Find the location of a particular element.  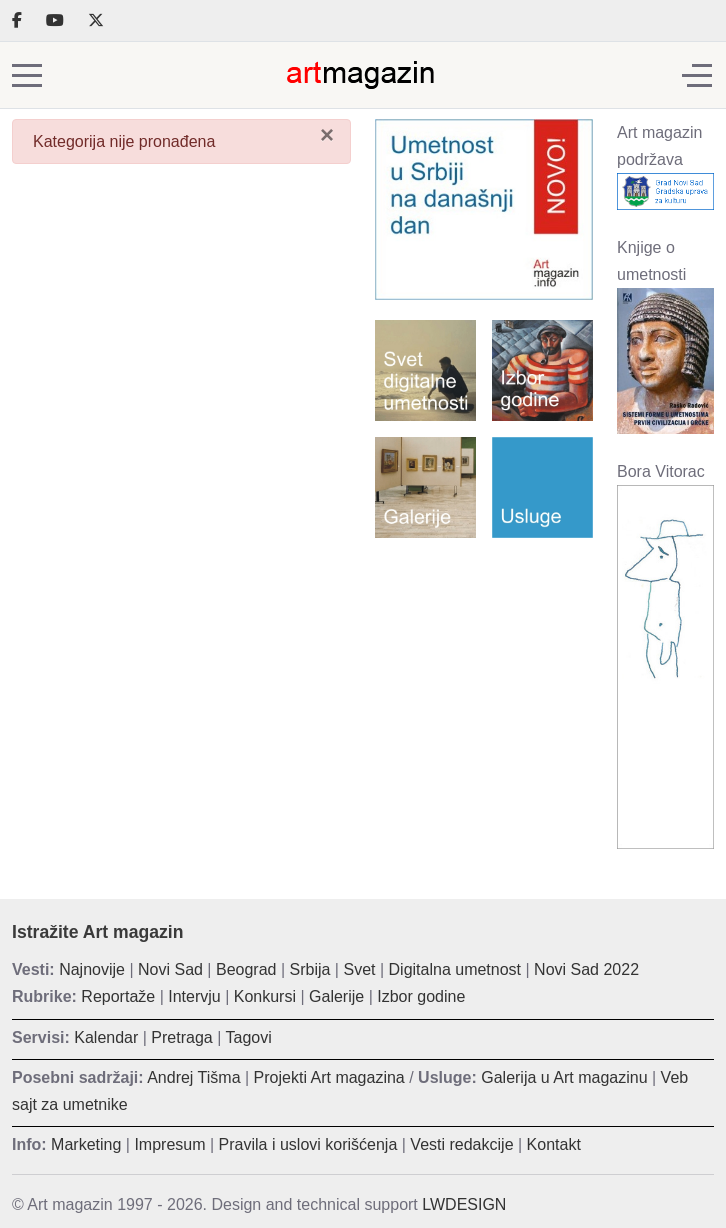

Galerije is located at coordinates (336, 996).